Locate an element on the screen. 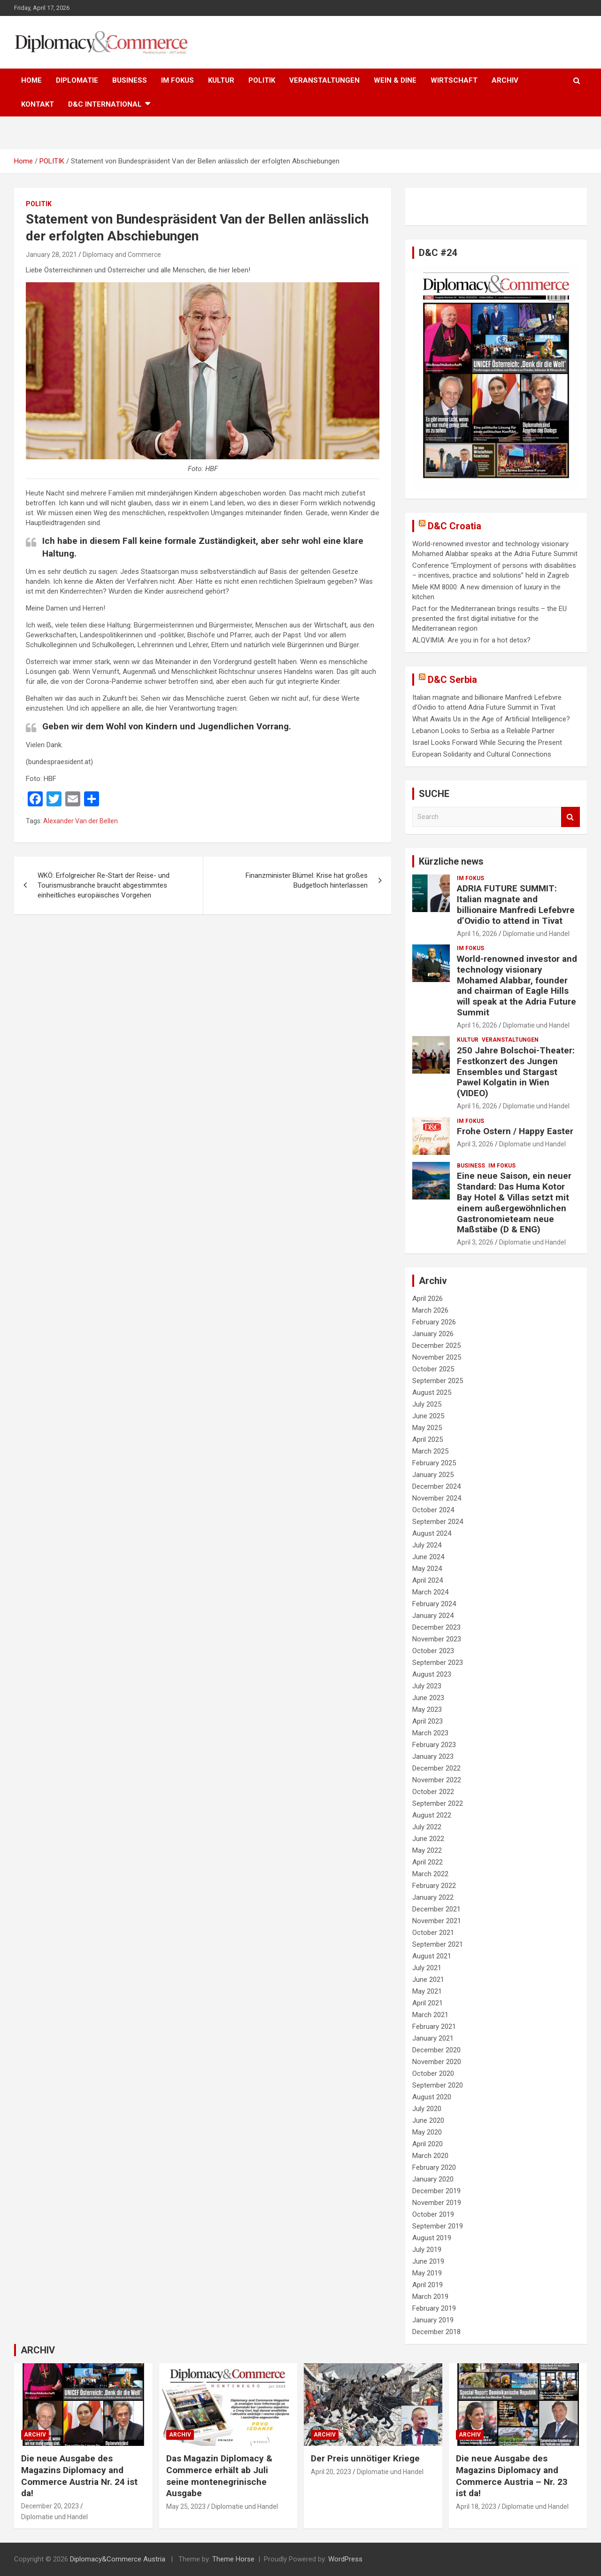  December 2021 is located at coordinates (436, 1909).